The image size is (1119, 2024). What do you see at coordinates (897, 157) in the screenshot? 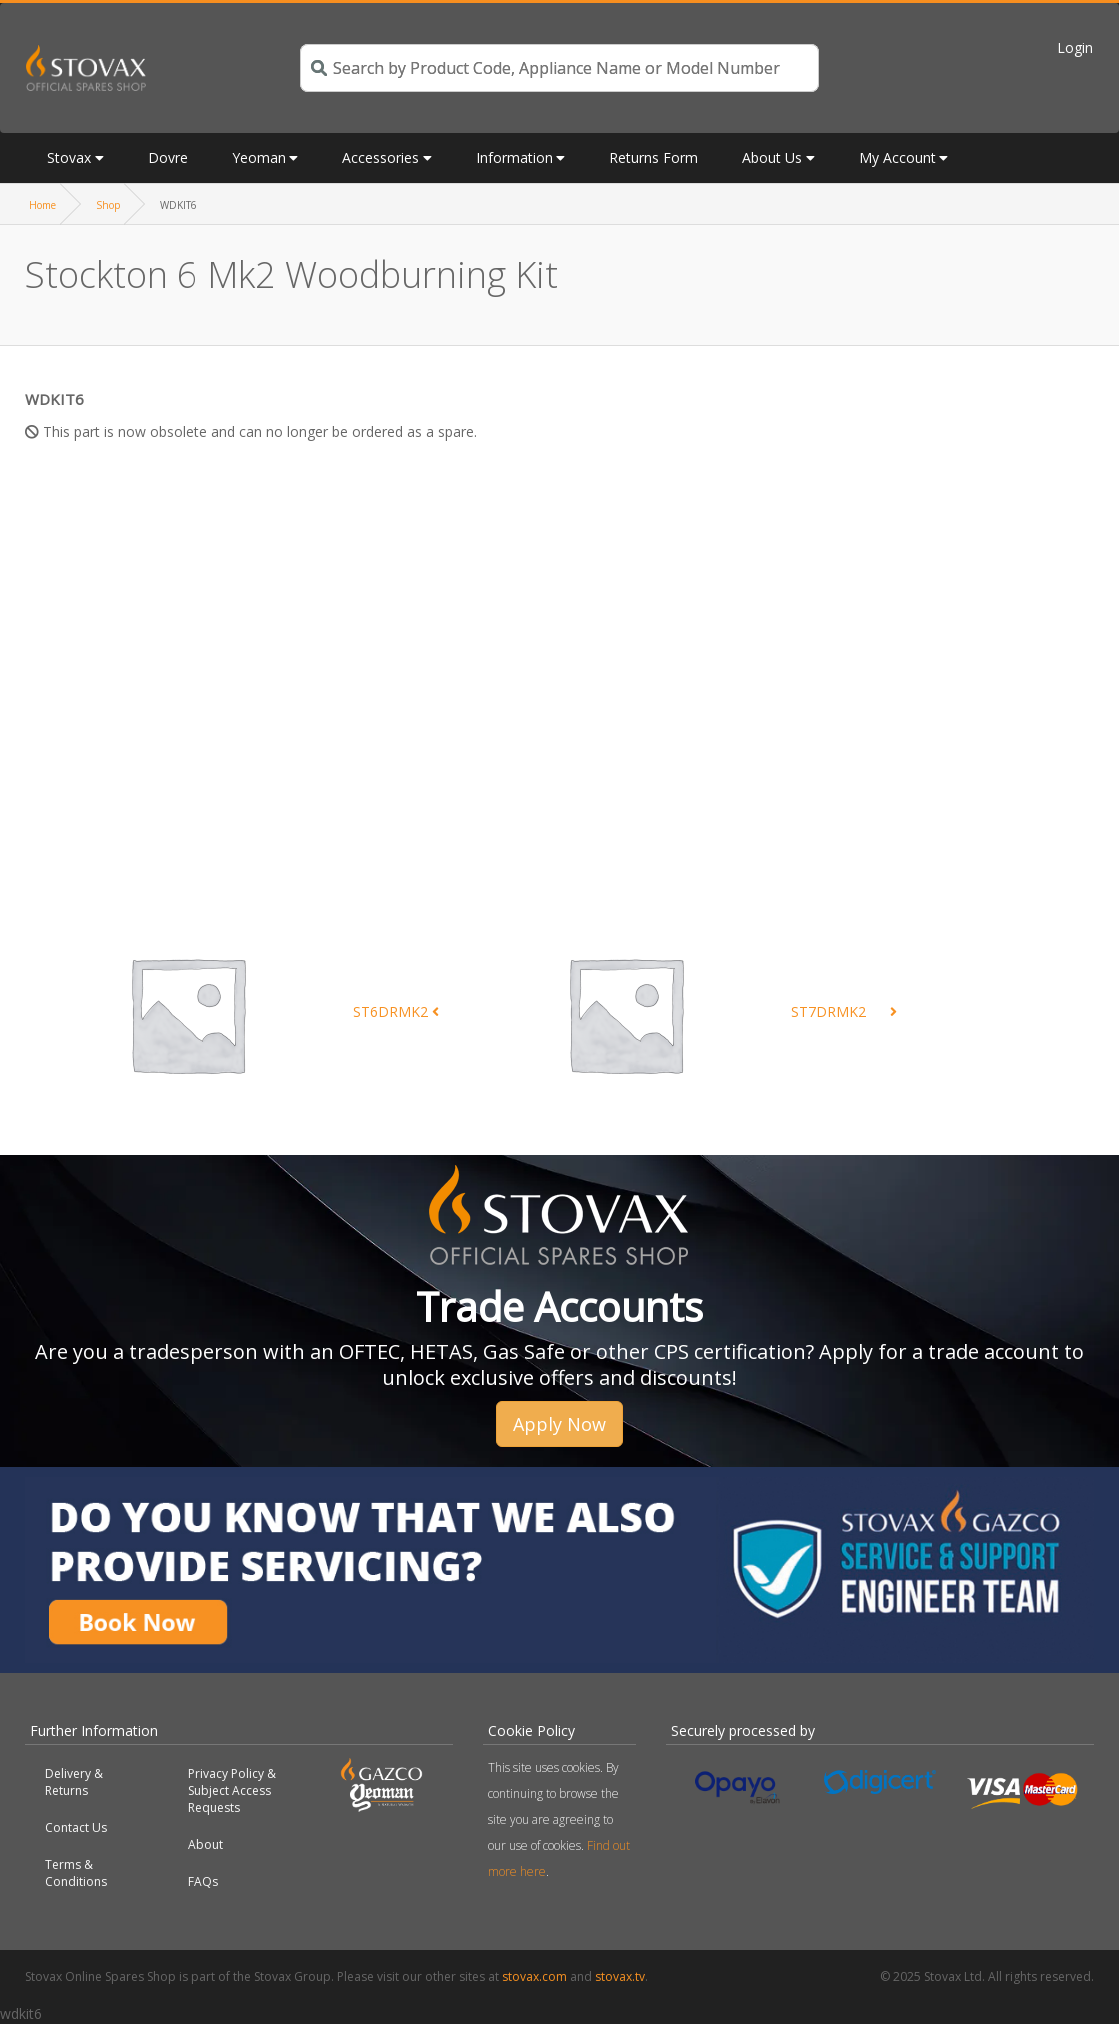
I see `My Account` at bounding box center [897, 157].